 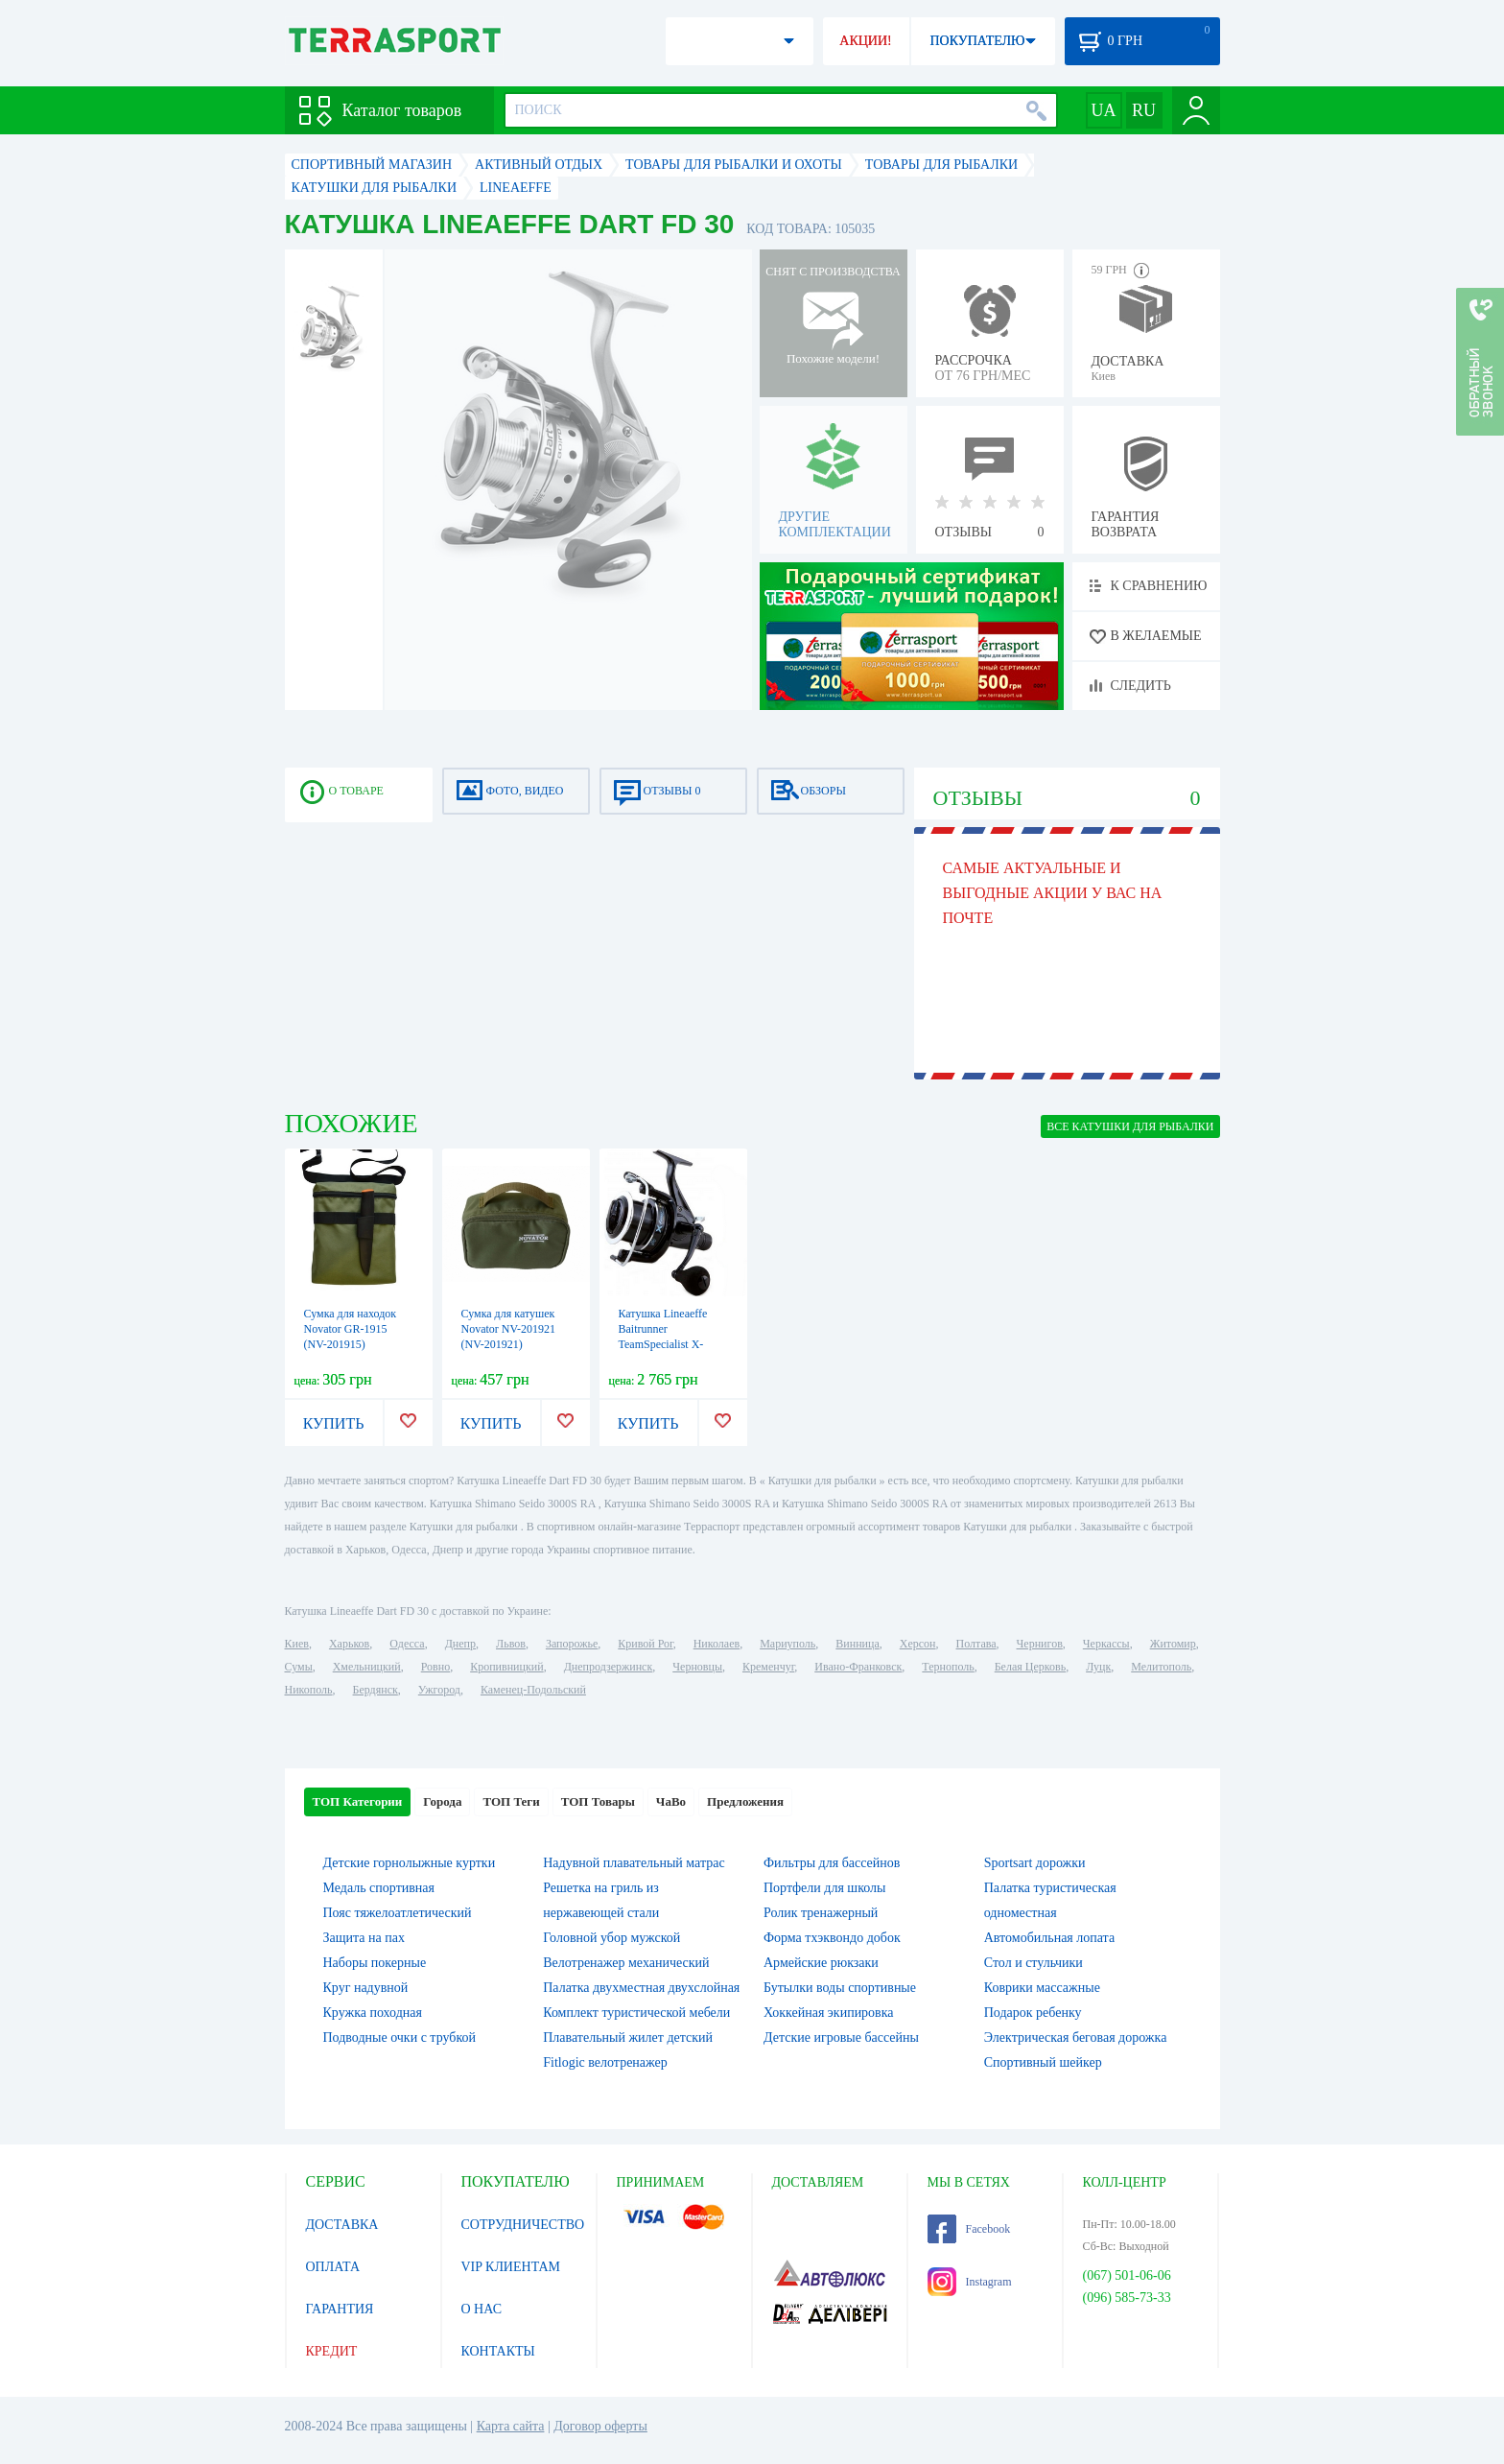 I want to click on Палатка двухместная двухслойная, so click(x=641, y=1987).